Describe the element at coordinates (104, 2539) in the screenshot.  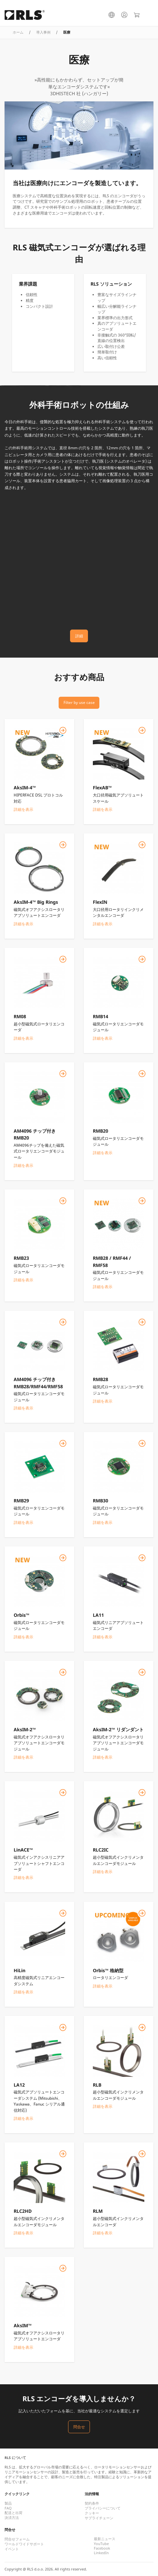
I see `最新ニュース` at that location.